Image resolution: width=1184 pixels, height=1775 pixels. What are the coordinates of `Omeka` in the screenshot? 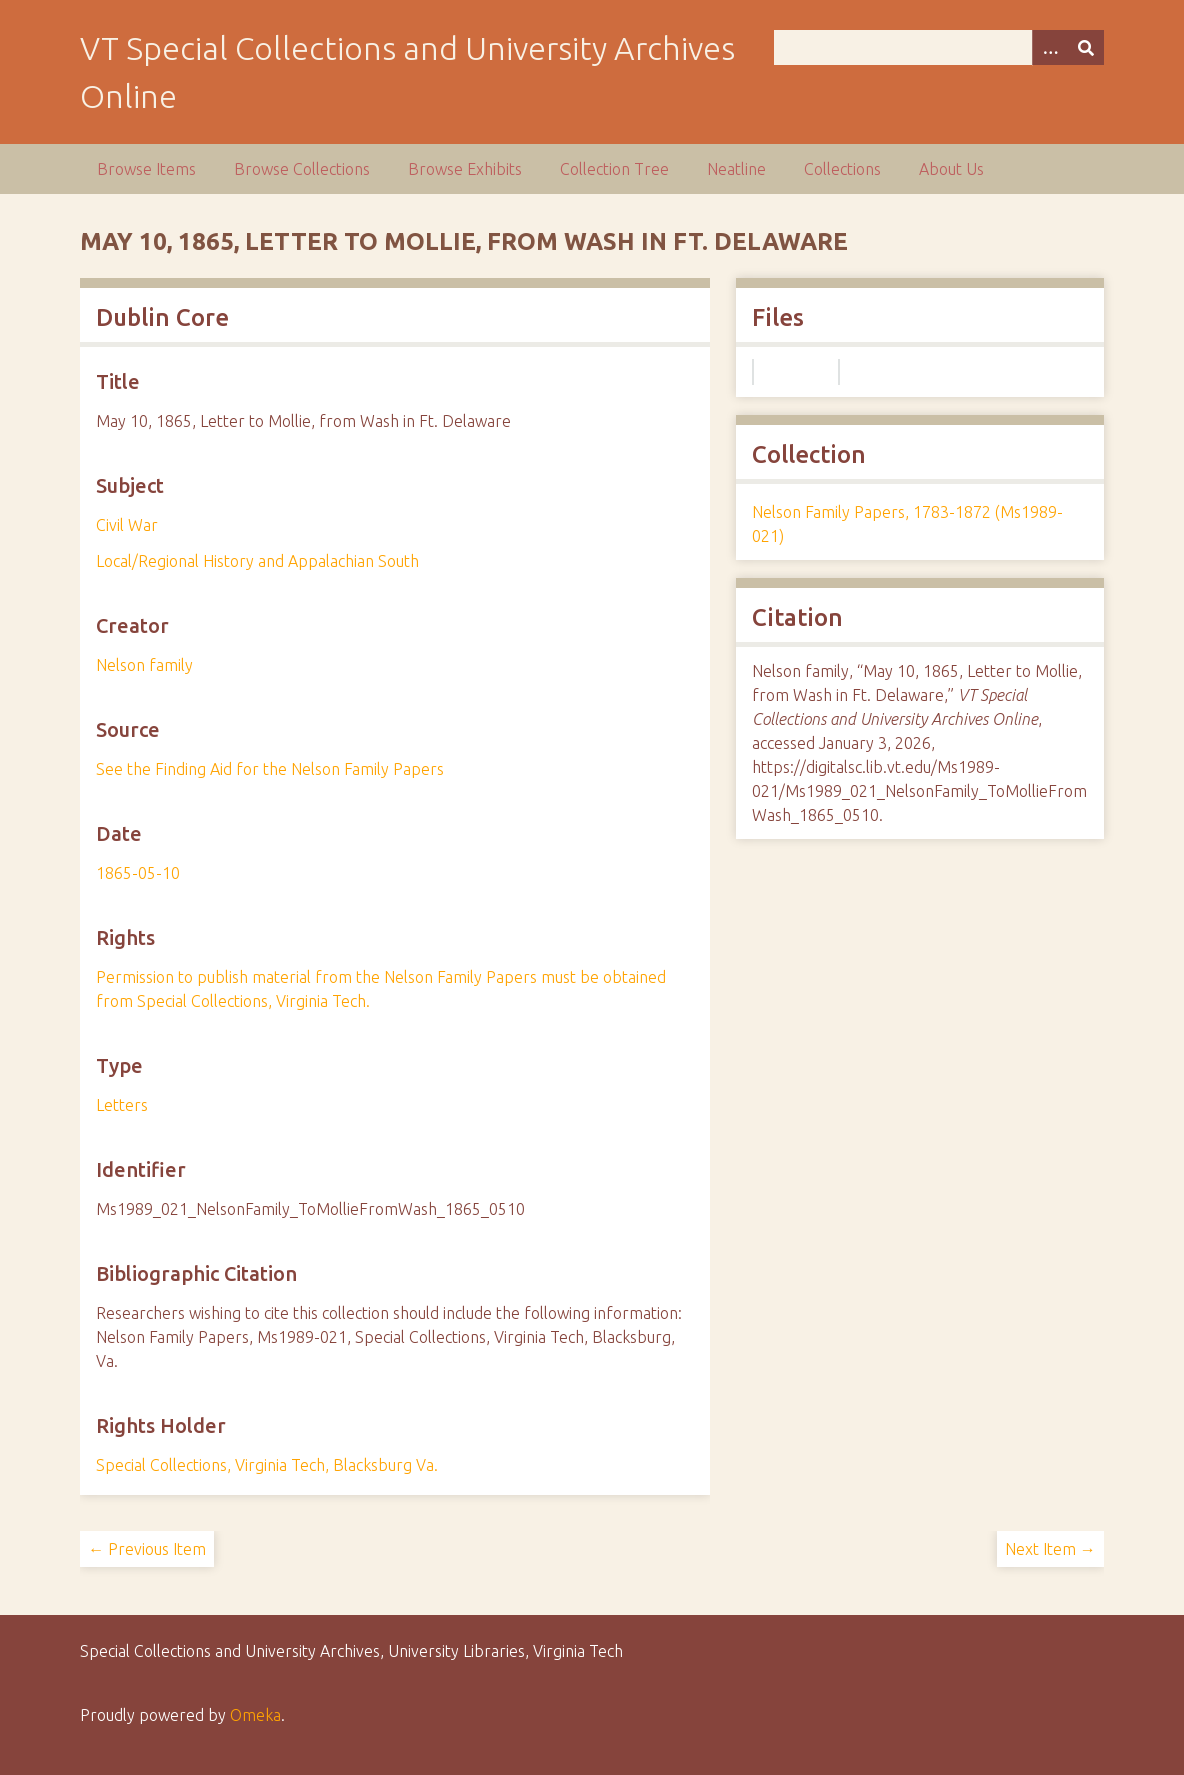 It's located at (255, 1715).